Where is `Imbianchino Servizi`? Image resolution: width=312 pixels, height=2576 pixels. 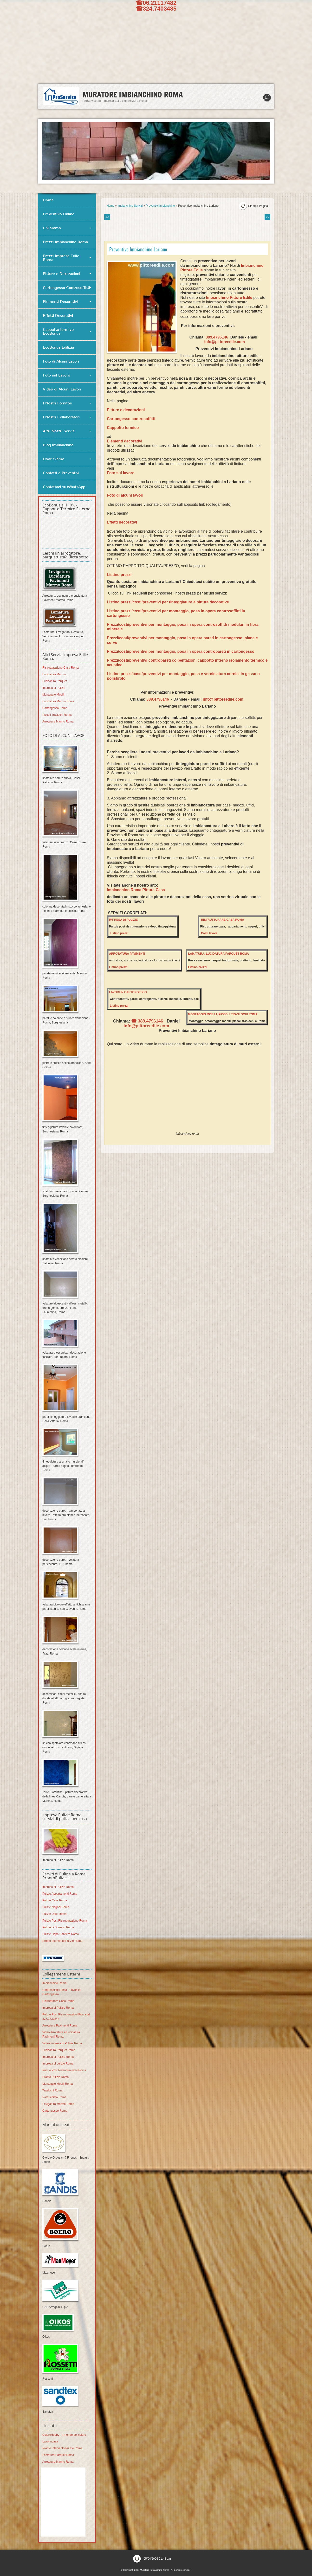
Imbianchino Servizi is located at coordinates (130, 205).